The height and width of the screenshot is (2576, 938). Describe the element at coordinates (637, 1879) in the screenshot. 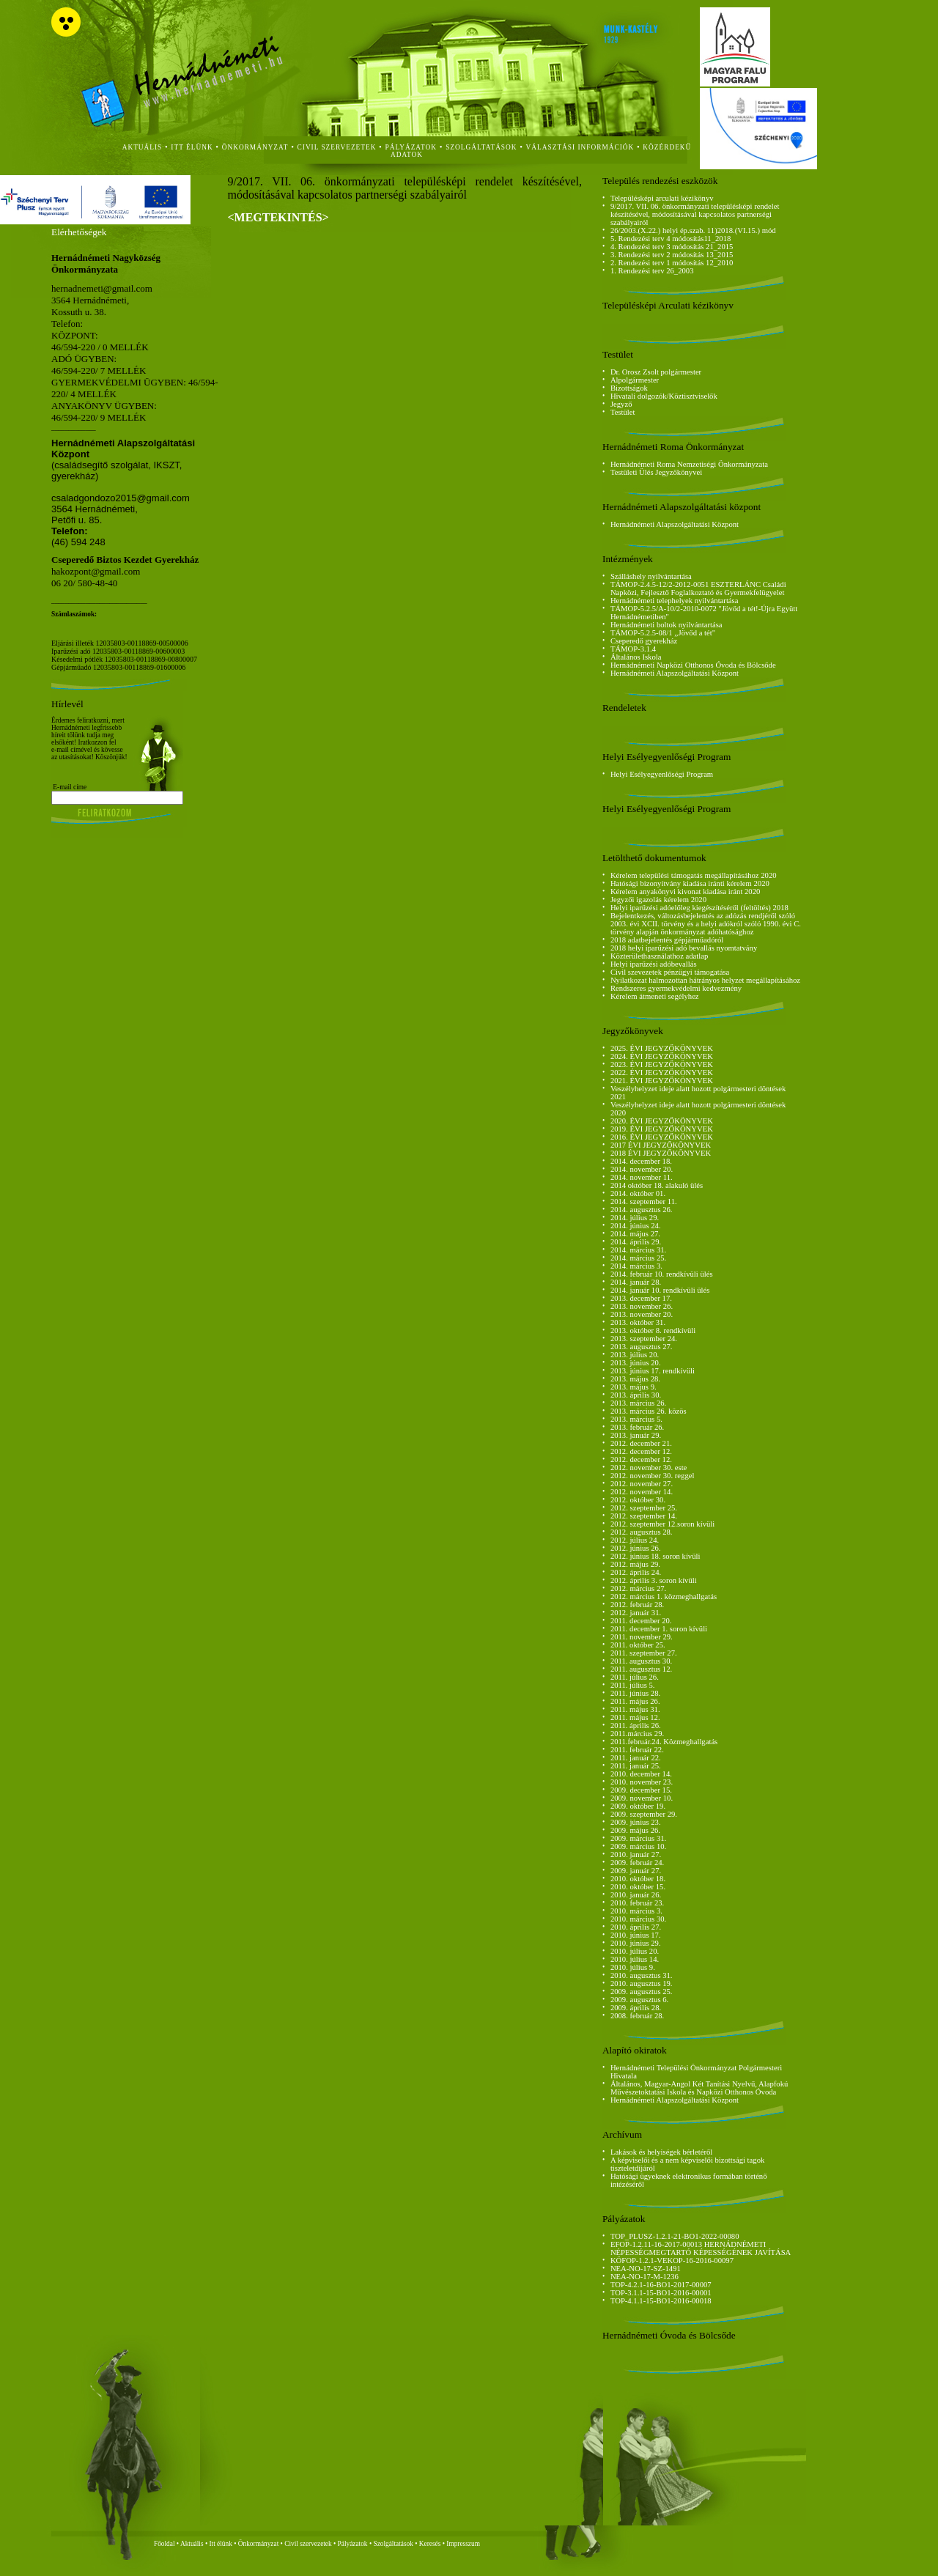

I see `2010. október 18.` at that location.